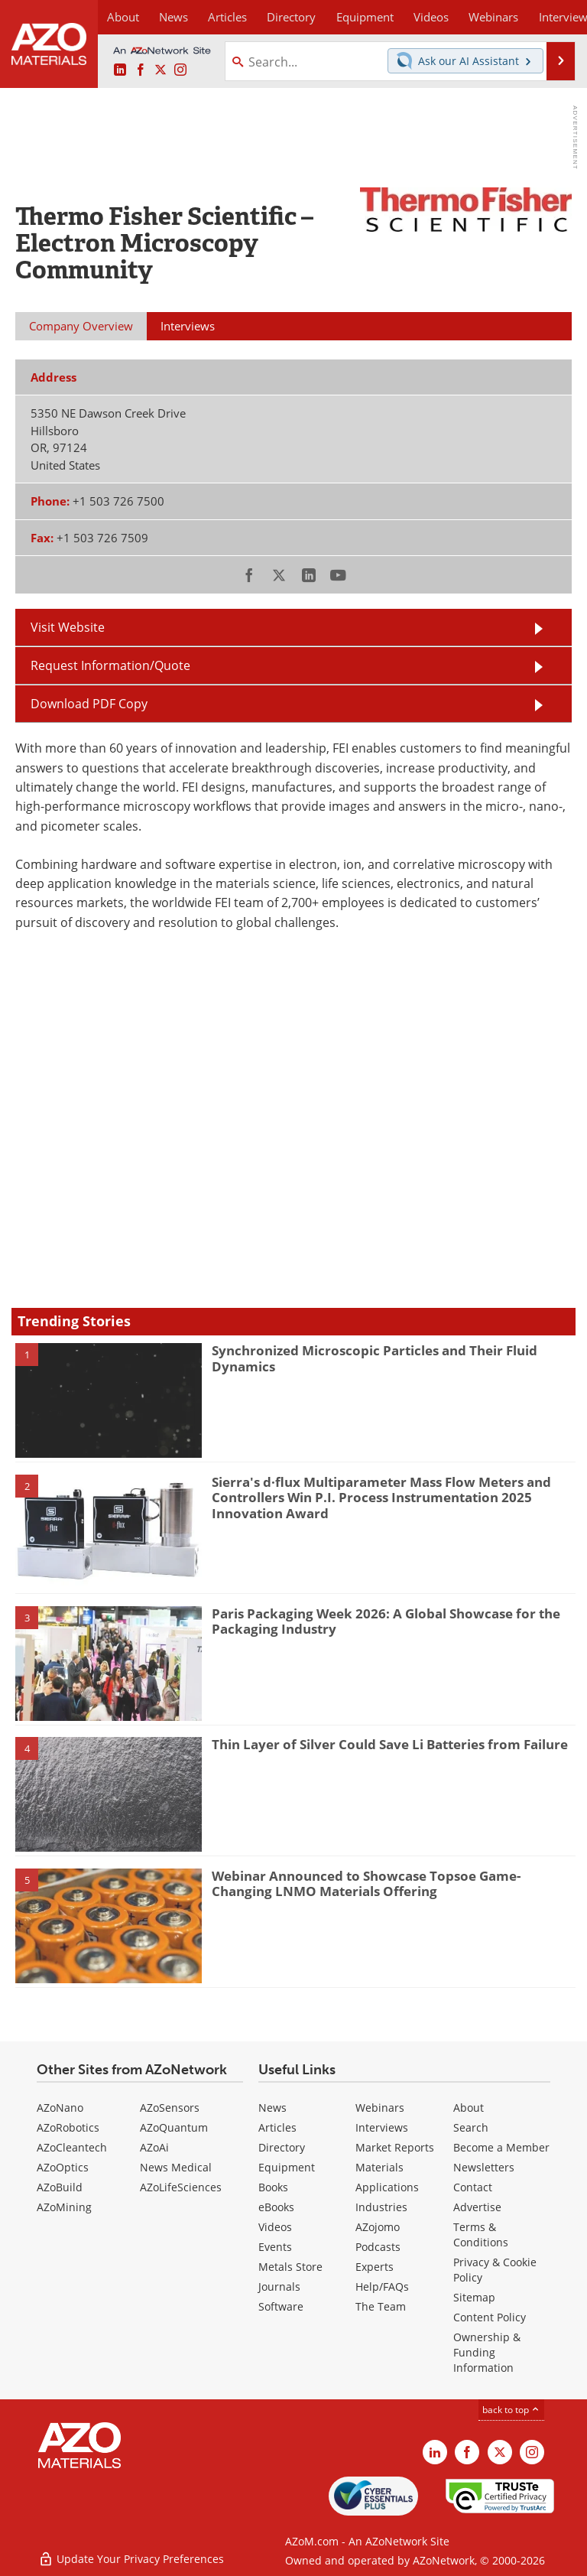 The width and height of the screenshot is (587, 2576). I want to click on Journals, so click(279, 2286).